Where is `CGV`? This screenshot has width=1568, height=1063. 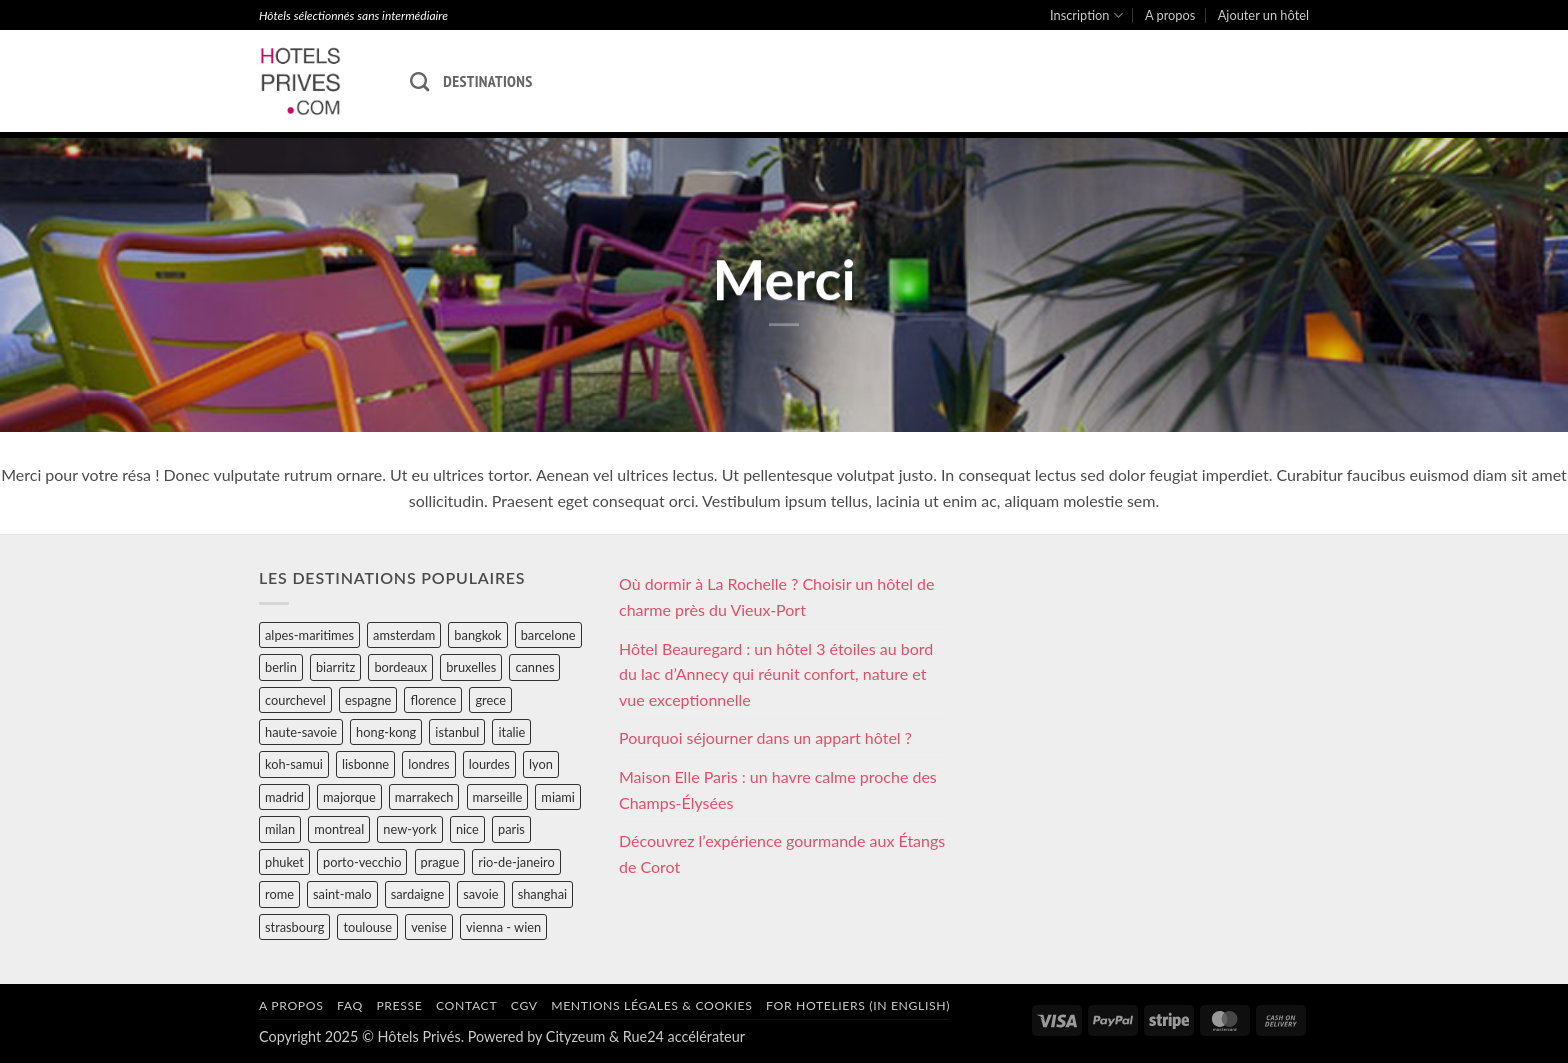 CGV is located at coordinates (524, 1005).